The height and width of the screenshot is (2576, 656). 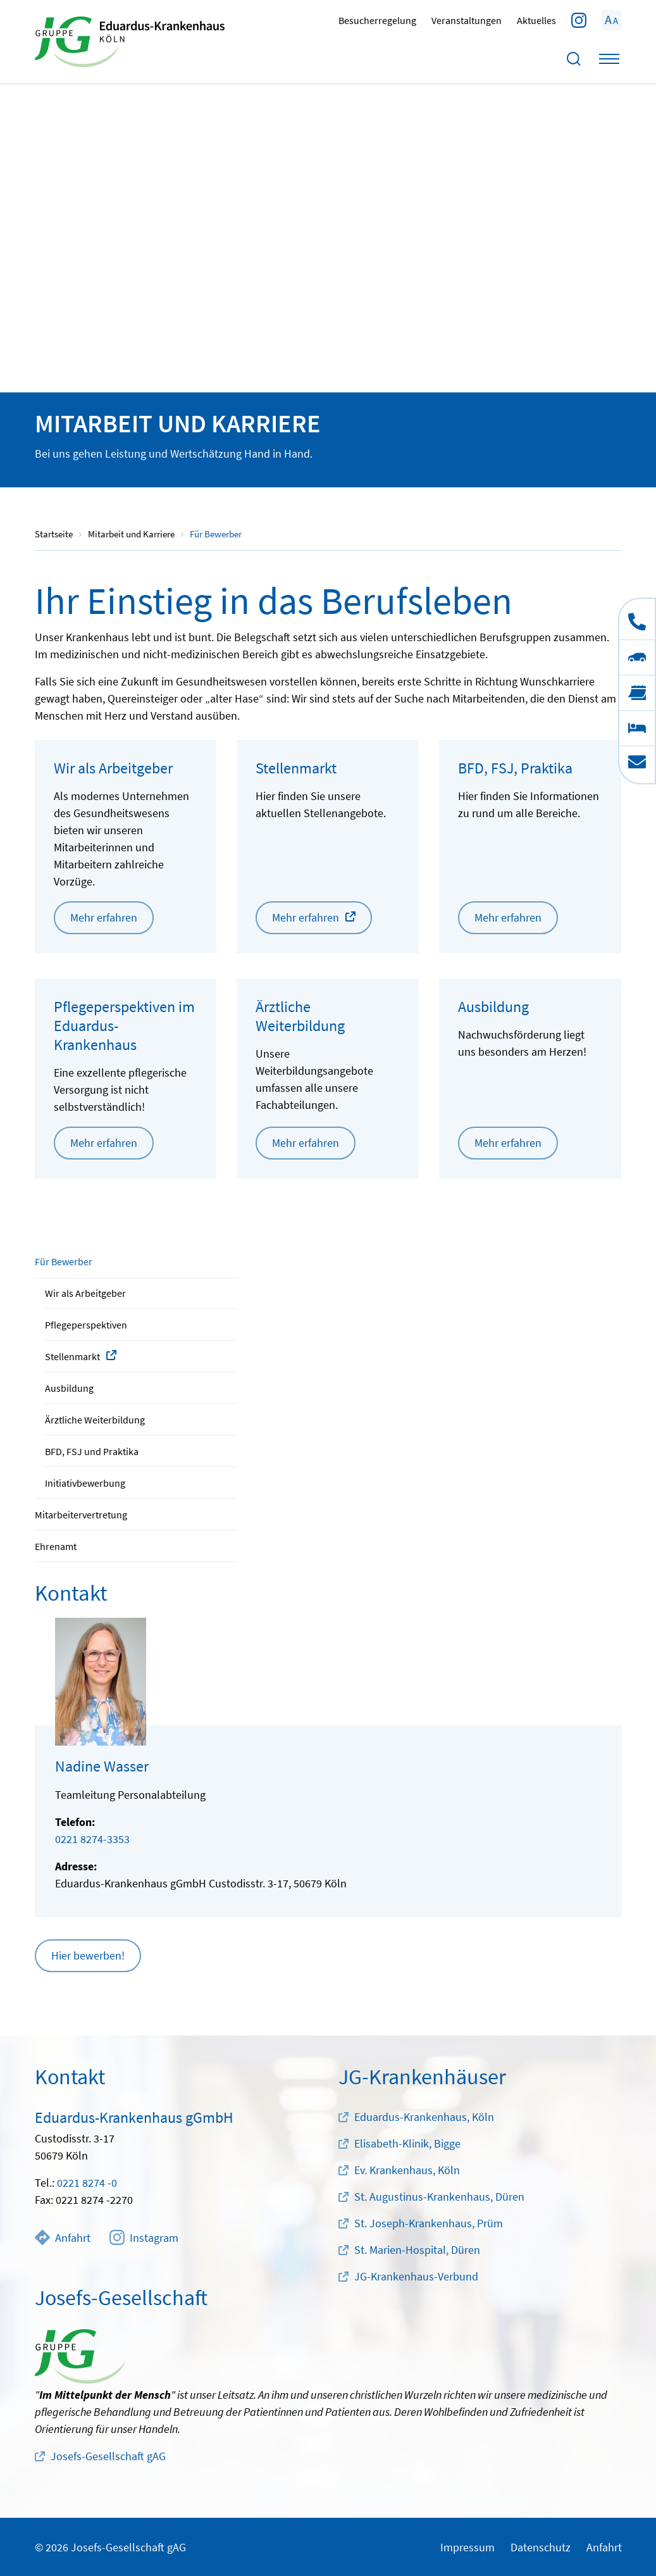 I want to click on Eduardus-Krankenhaus, Köln, so click(x=424, y=2117).